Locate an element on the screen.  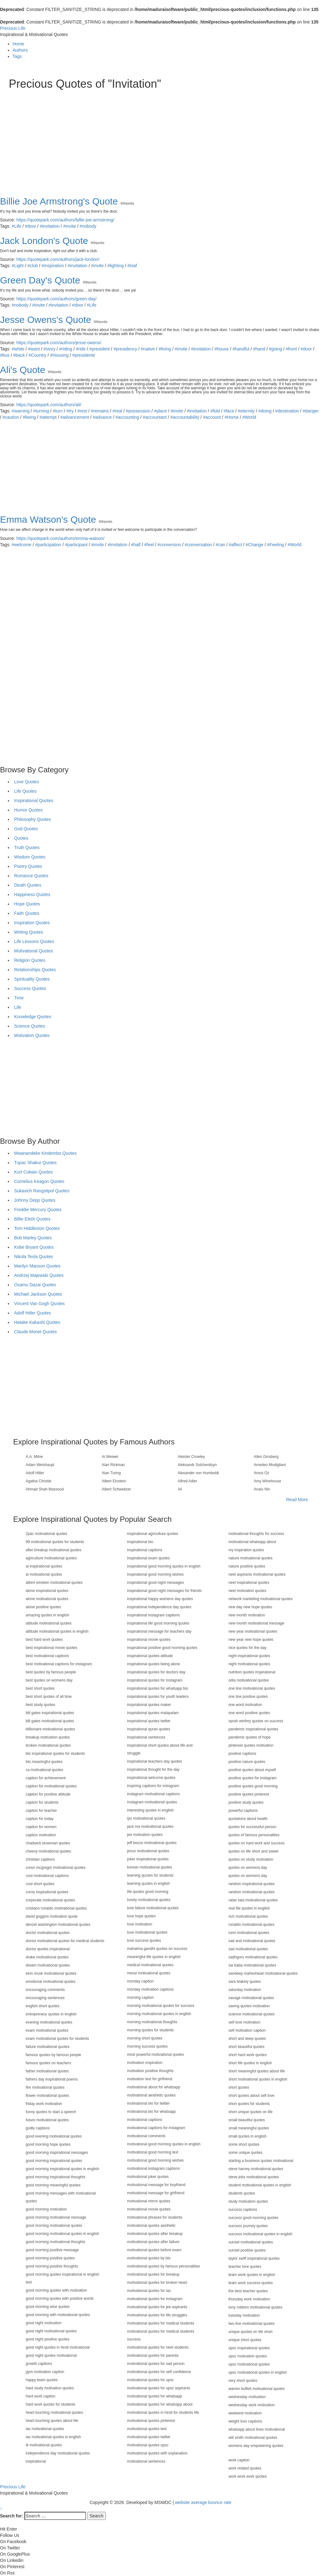
#attempt is located at coordinates (47, 417).